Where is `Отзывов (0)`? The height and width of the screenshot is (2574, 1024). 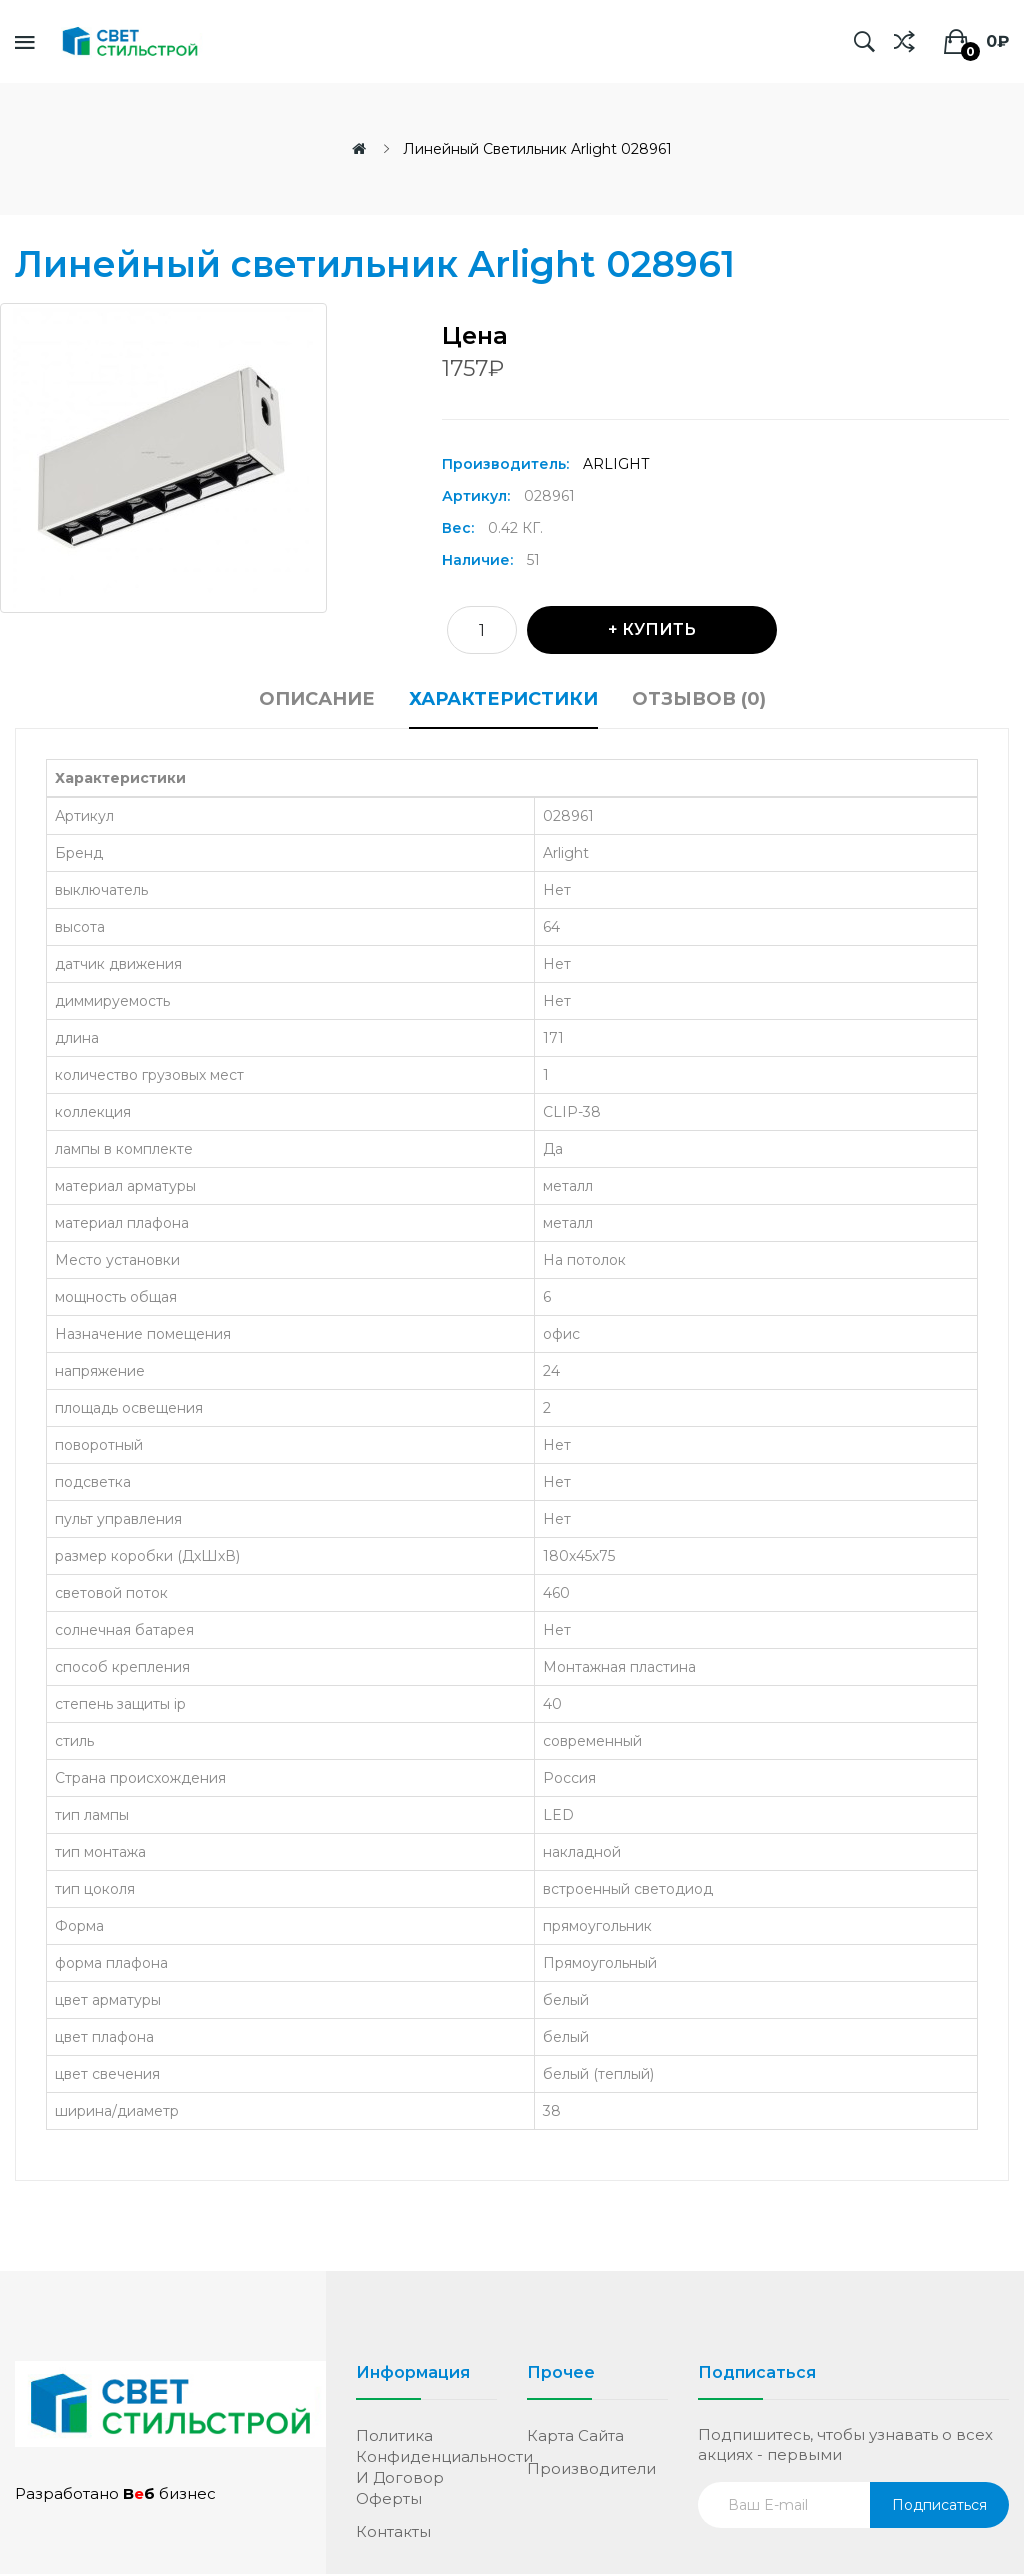 Отзывов (0) is located at coordinates (699, 699).